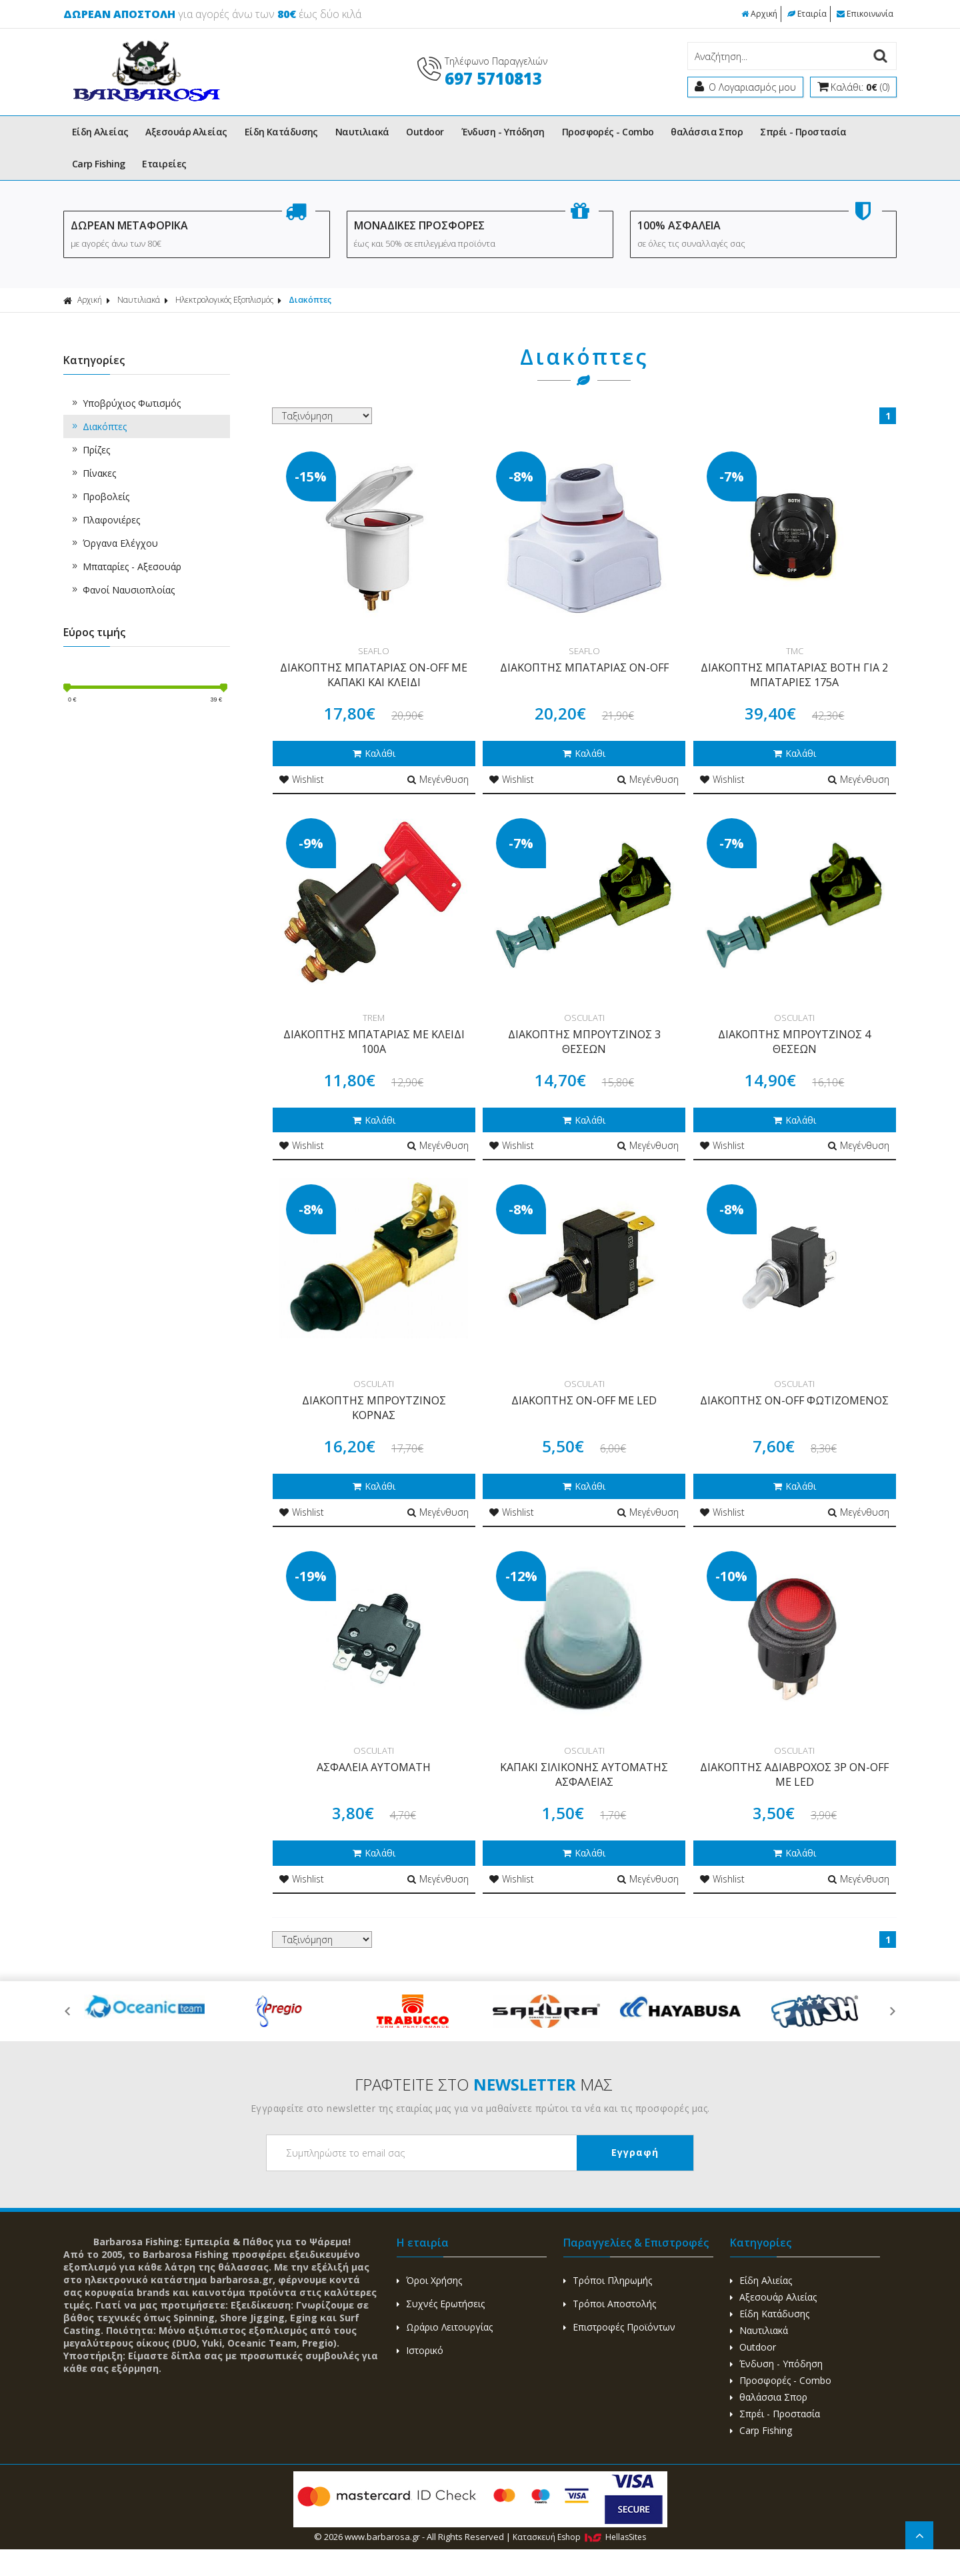 The image size is (960, 2576). Describe the element at coordinates (90, 449) in the screenshot. I see `Πρίζες` at that location.